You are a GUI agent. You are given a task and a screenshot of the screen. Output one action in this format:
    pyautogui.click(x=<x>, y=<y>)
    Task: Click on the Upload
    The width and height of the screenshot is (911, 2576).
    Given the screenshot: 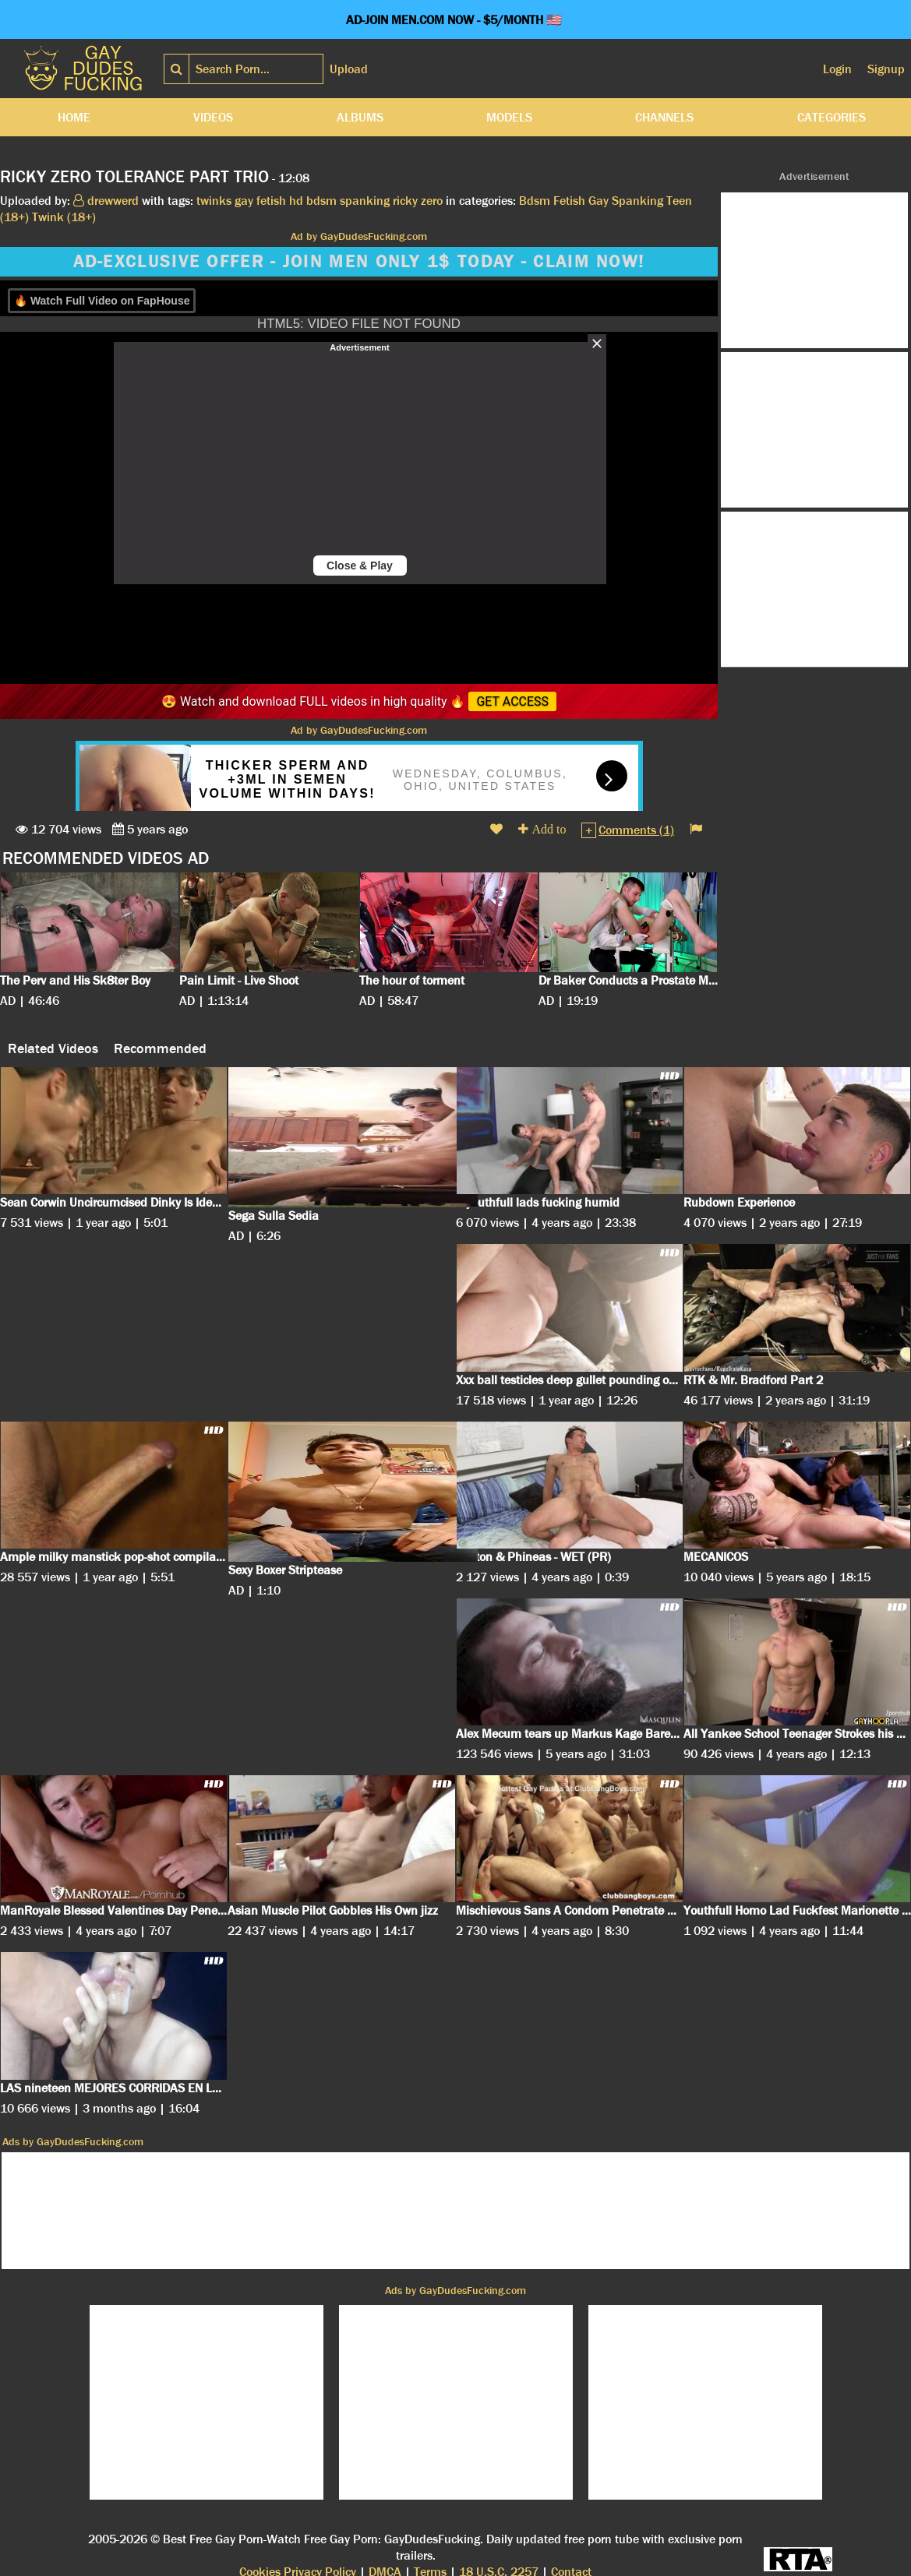 What is the action you would take?
    pyautogui.click(x=349, y=69)
    